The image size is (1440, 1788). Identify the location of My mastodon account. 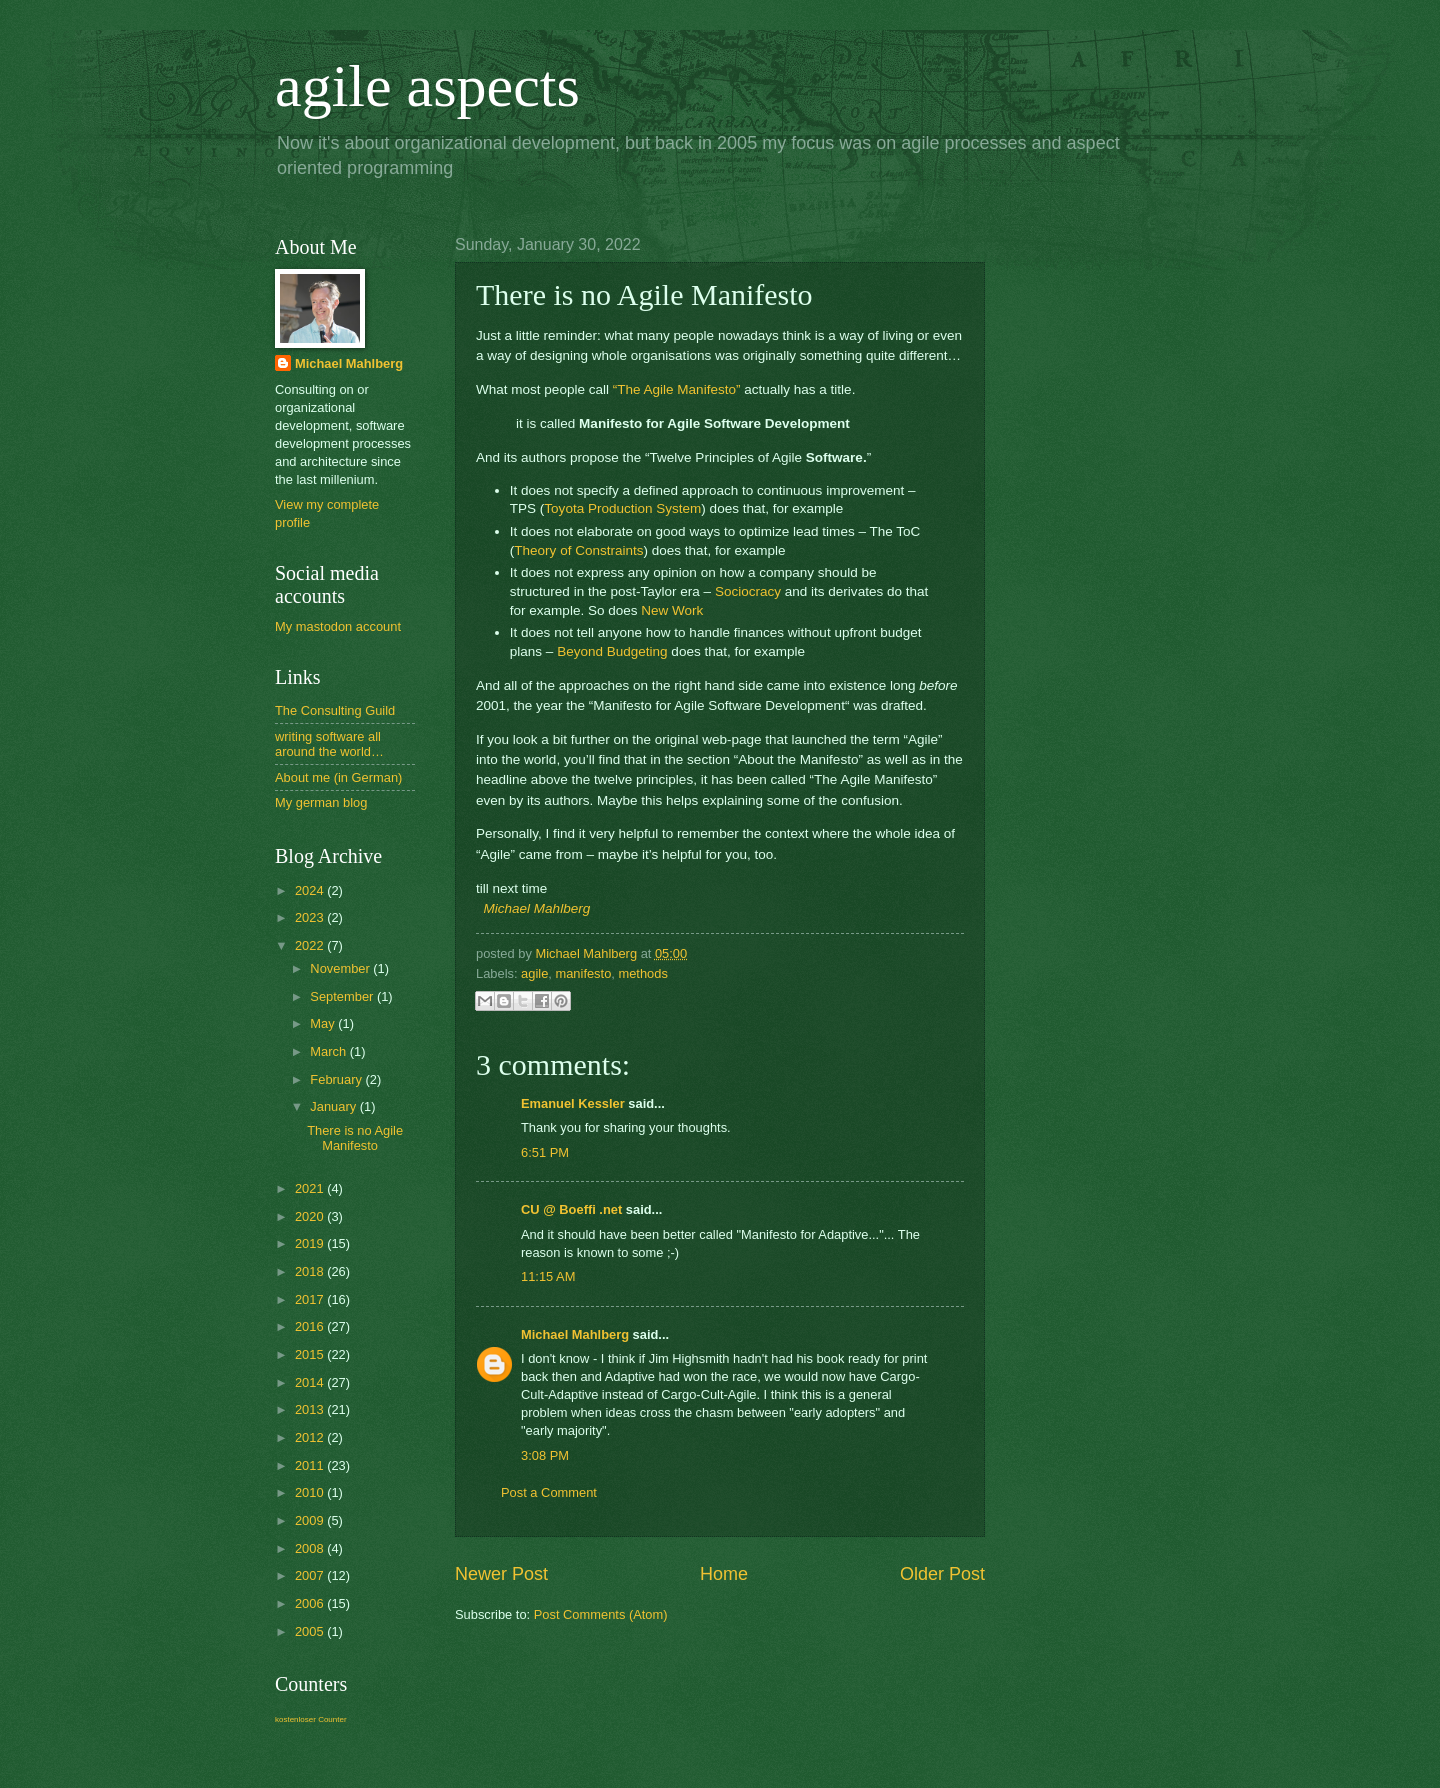
(338, 626).